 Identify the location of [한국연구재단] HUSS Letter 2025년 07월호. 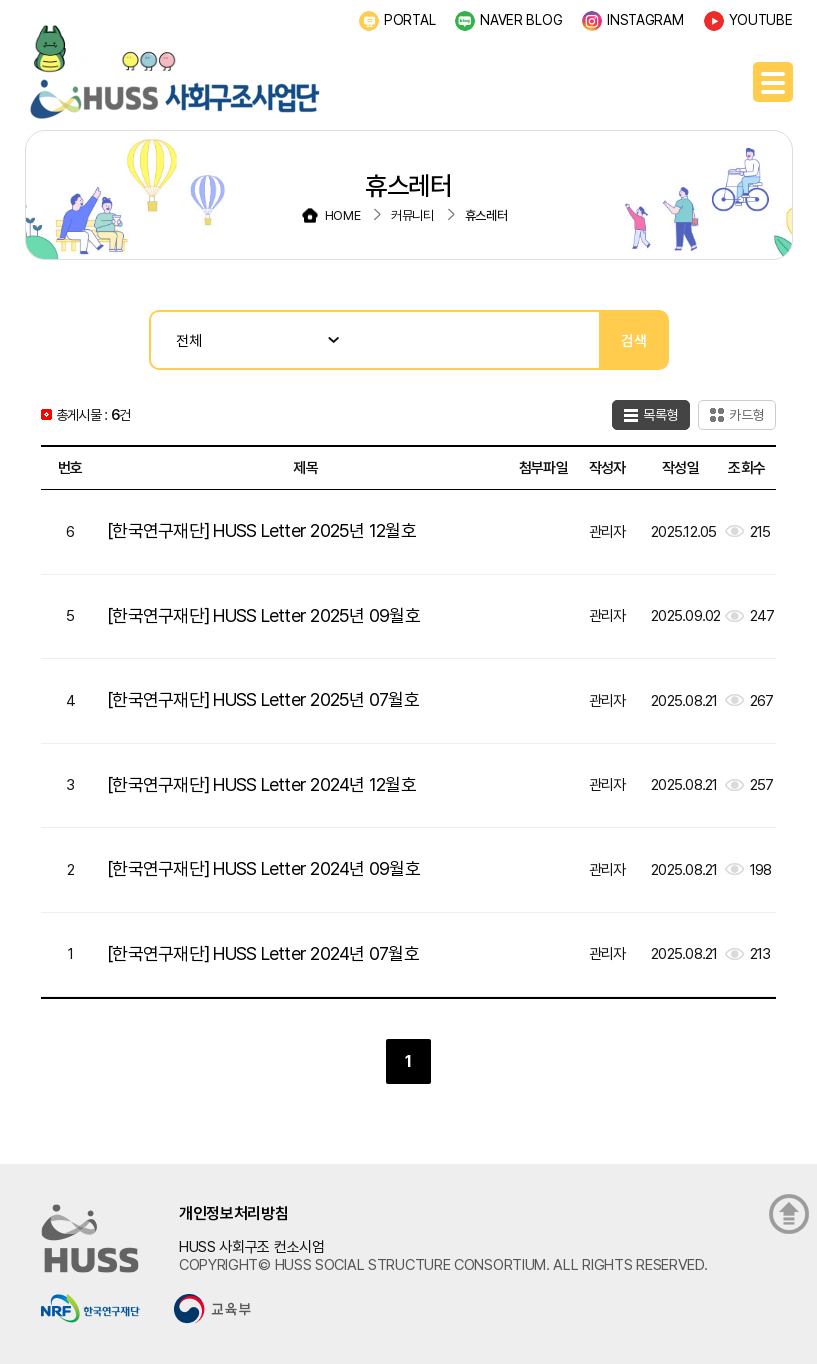
(263, 699).